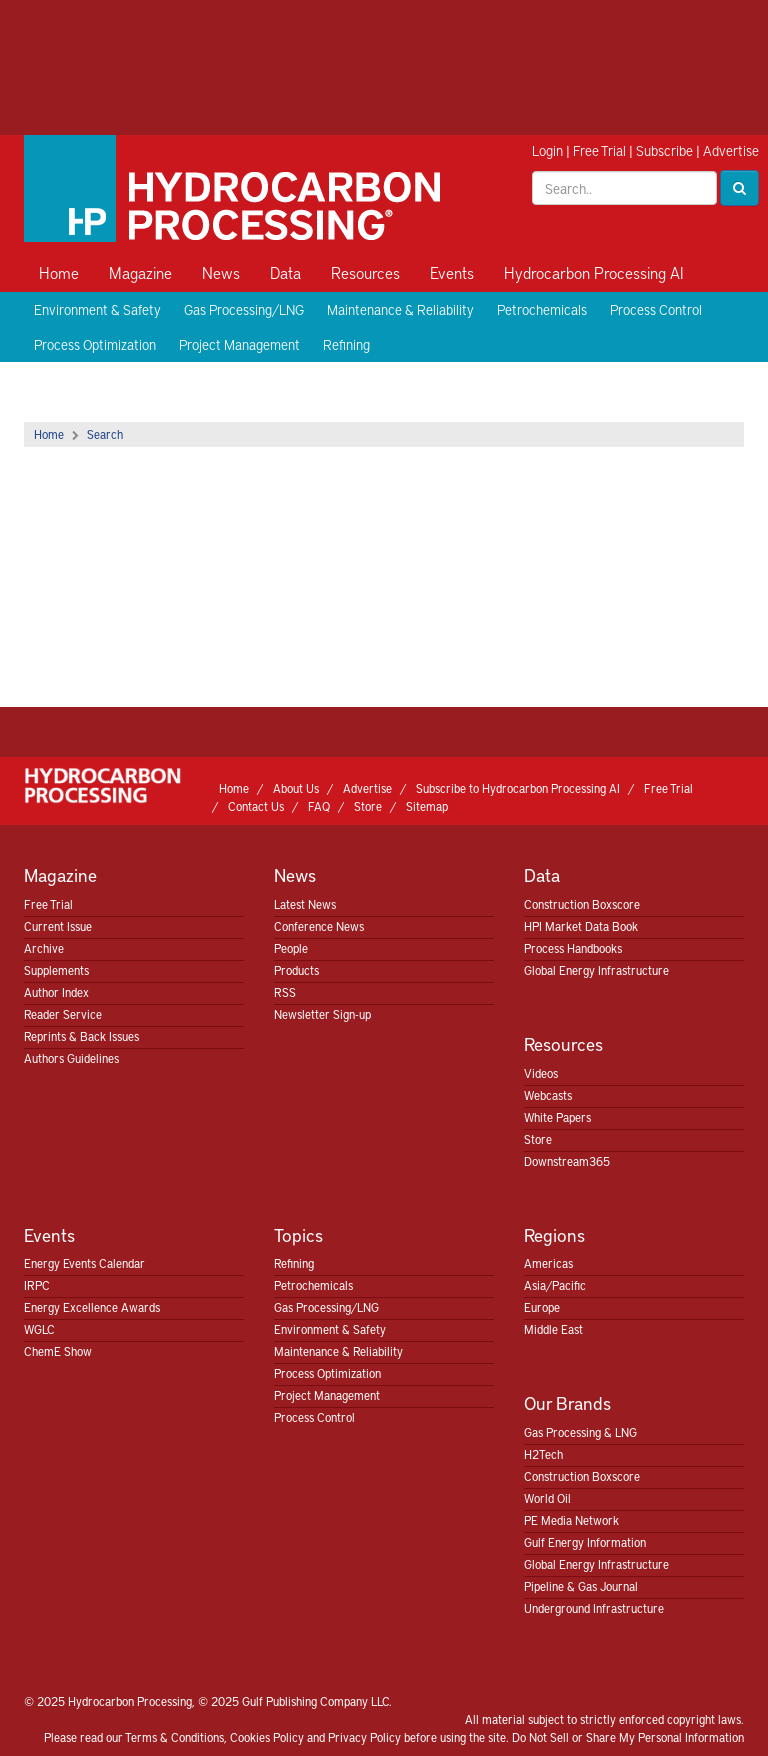 Image resolution: width=768 pixels, height=1756 pixels. What do you see at coordinates (368, 806) in the screenshot?
I see `Store` at bounding box center [368, 806].